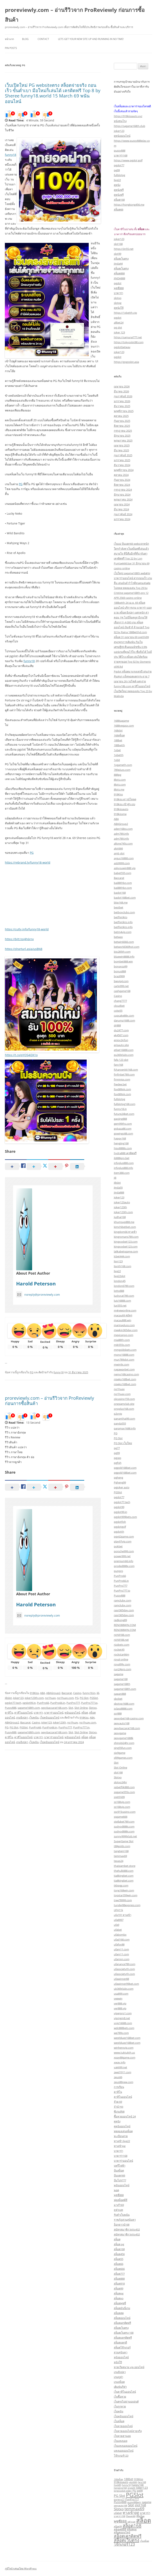  Describe the element at coordinates (123, 470) in the screenshot. I see `พฤศจิกายน 2024` at that location.